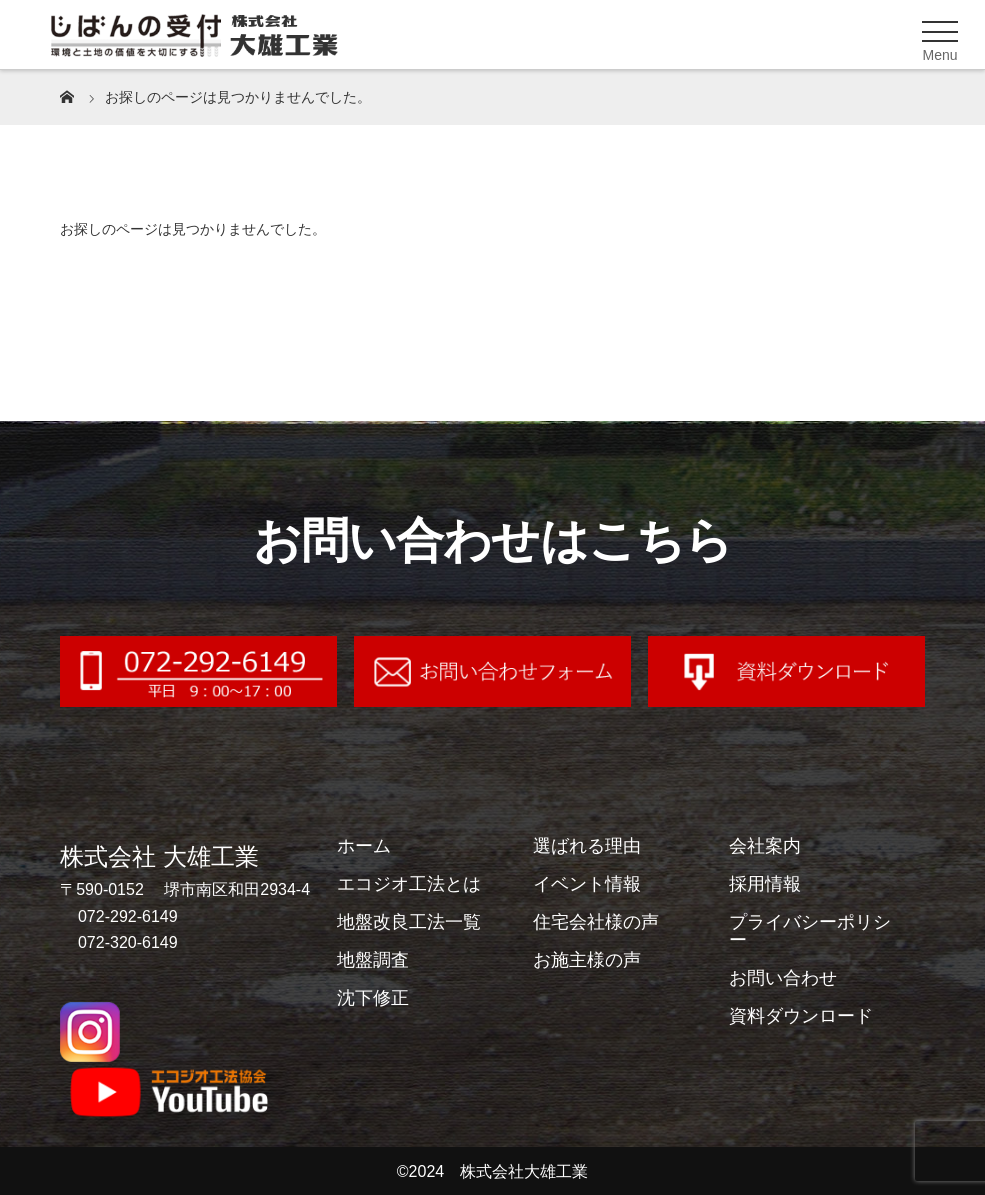 This screenshot has height=1195, width=985. I want to click on 資料ダウンロード, so click(801, 1016).